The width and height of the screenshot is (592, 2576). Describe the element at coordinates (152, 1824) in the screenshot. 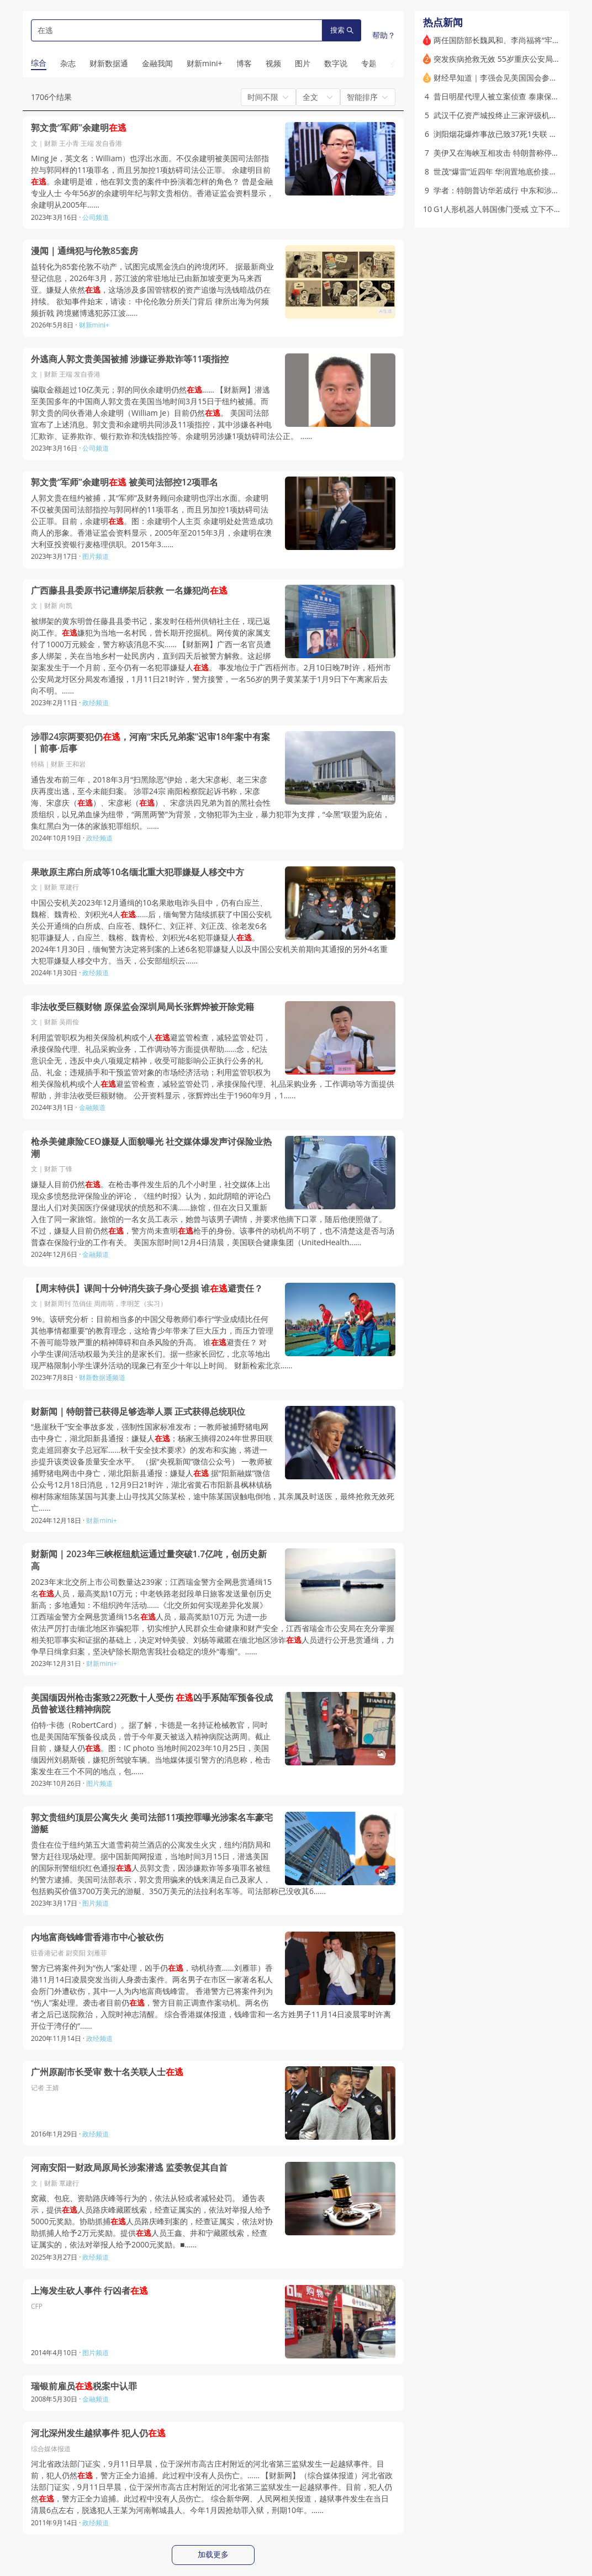

I see `郭文贵纽约顶层公寓失火 美司法部11项控罪曝光涉案名车豪宅游艇` at that location.